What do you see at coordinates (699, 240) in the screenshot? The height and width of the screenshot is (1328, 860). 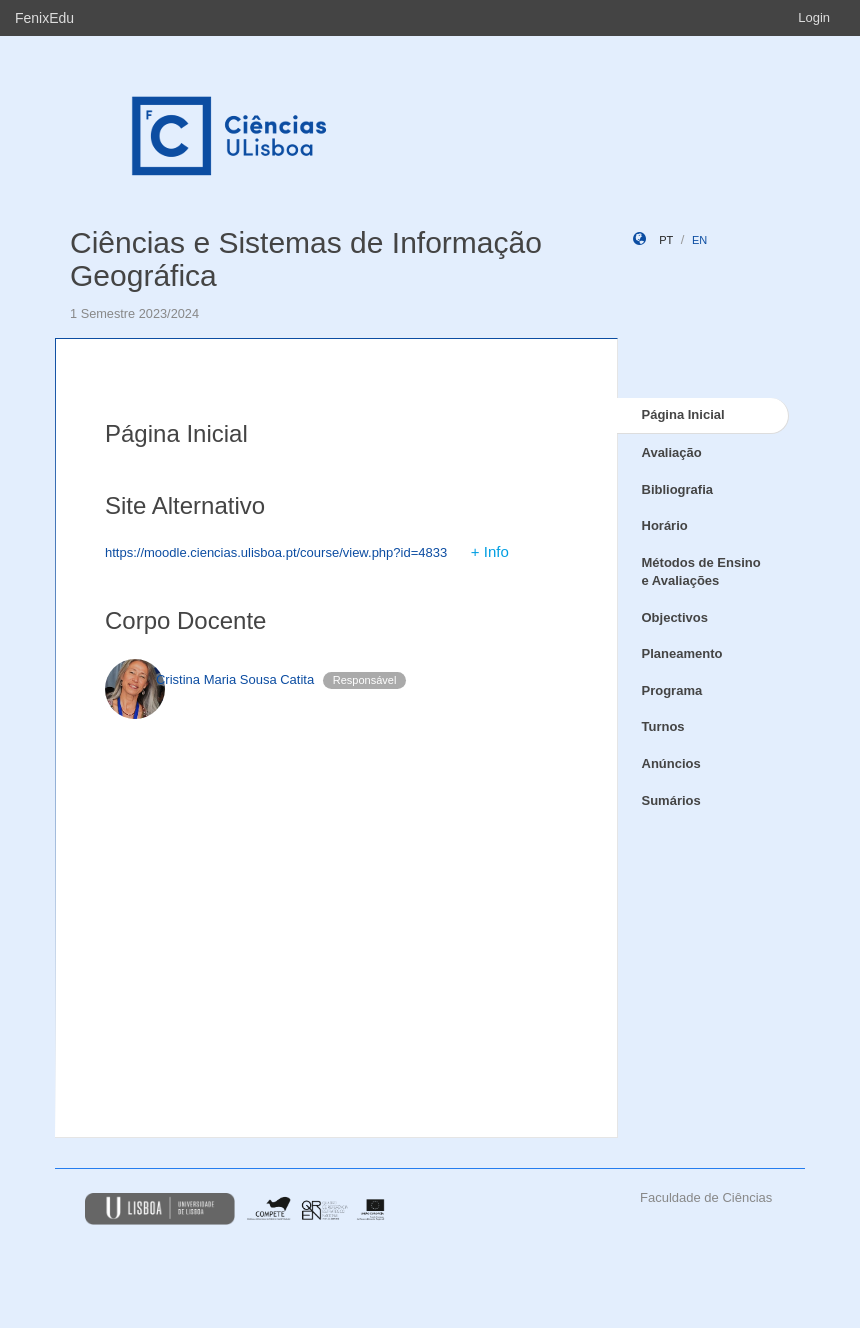 I see `en` at bounding box center [699, 240].